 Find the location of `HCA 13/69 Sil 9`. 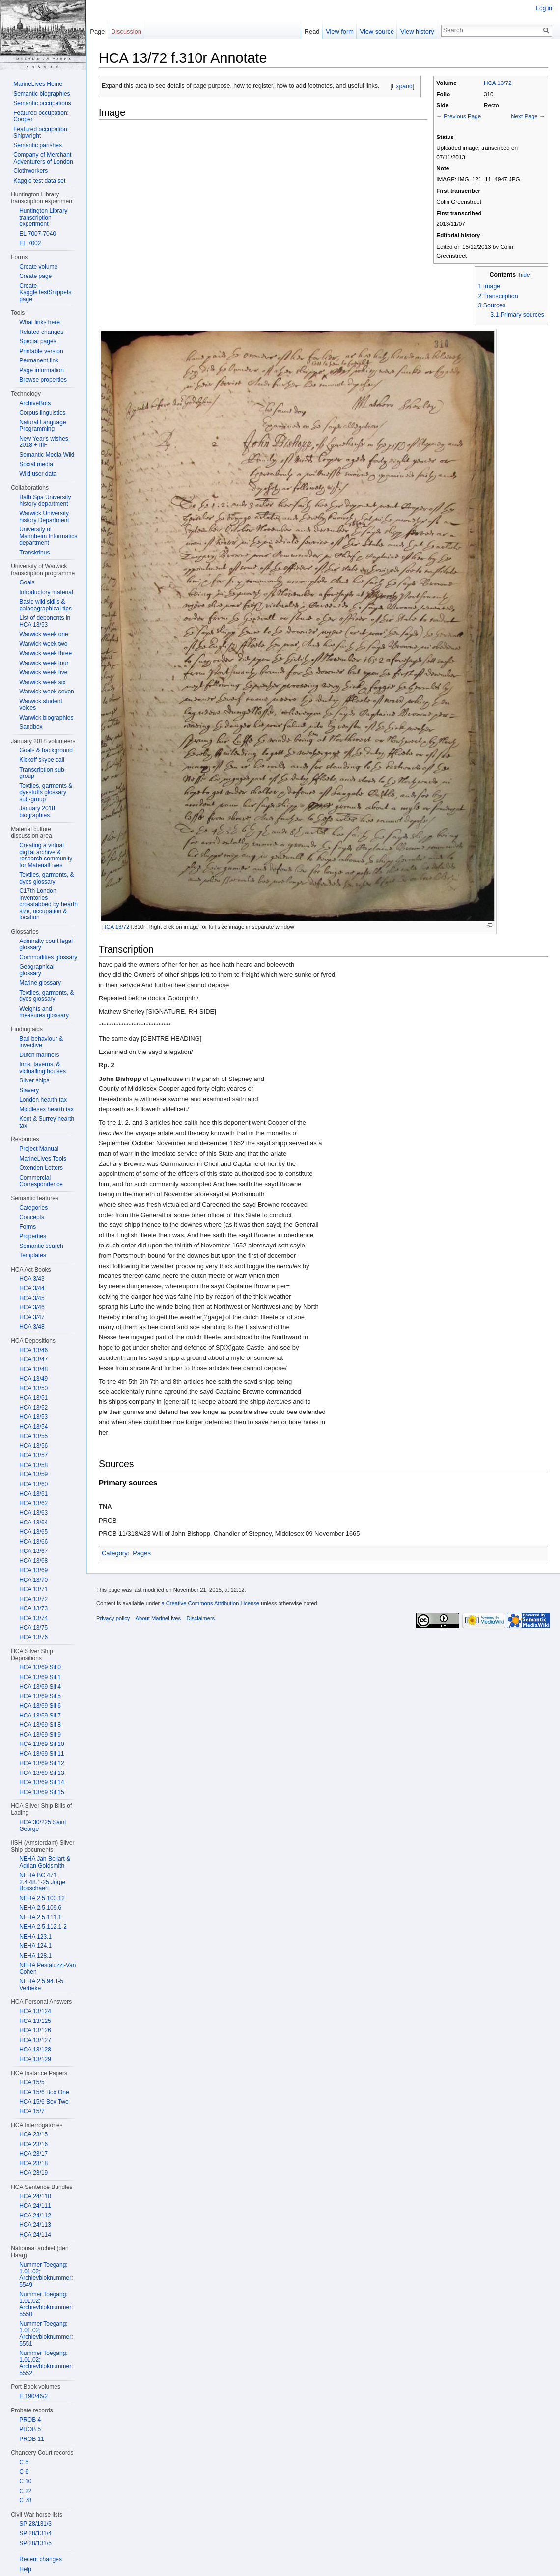

HCA 13/69 Sil 9 is located at coordinates (40, 1734).